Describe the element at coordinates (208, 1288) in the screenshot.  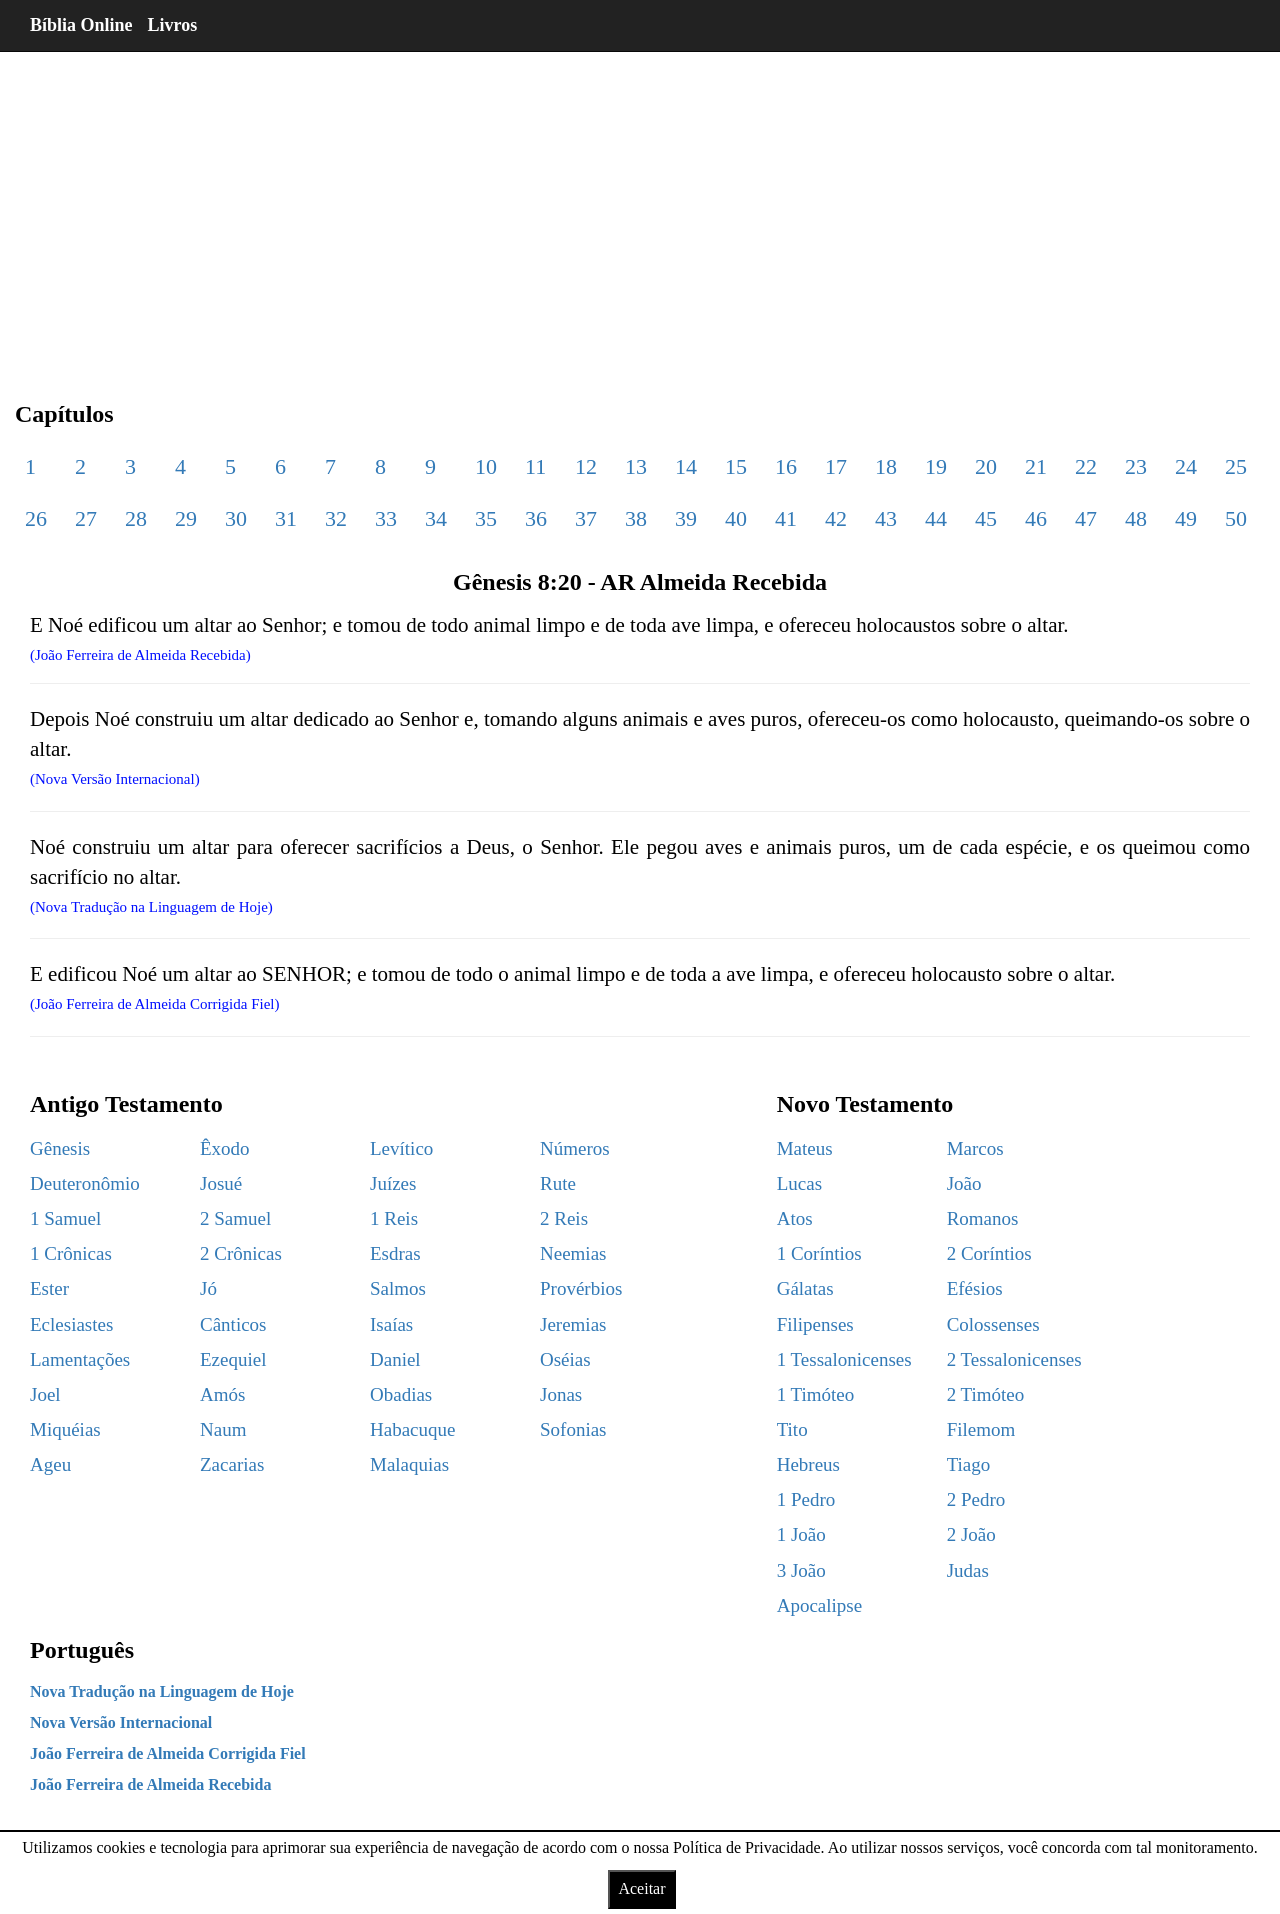
I see `Jó` at that location.